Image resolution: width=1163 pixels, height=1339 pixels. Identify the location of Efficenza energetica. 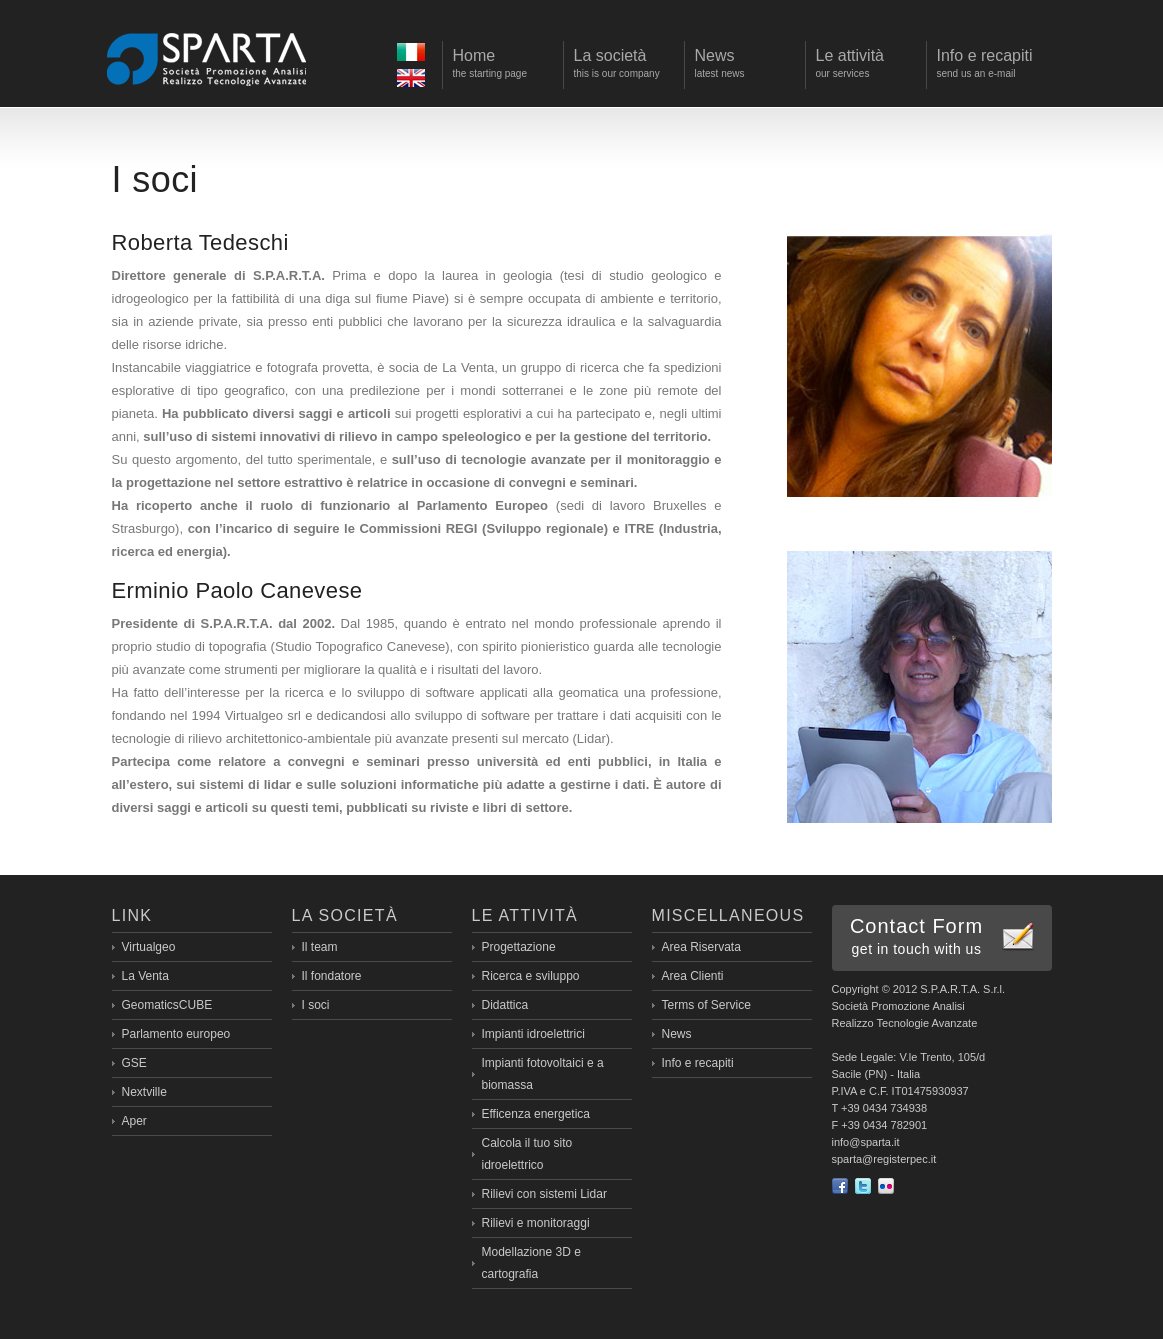
(536, 1114).